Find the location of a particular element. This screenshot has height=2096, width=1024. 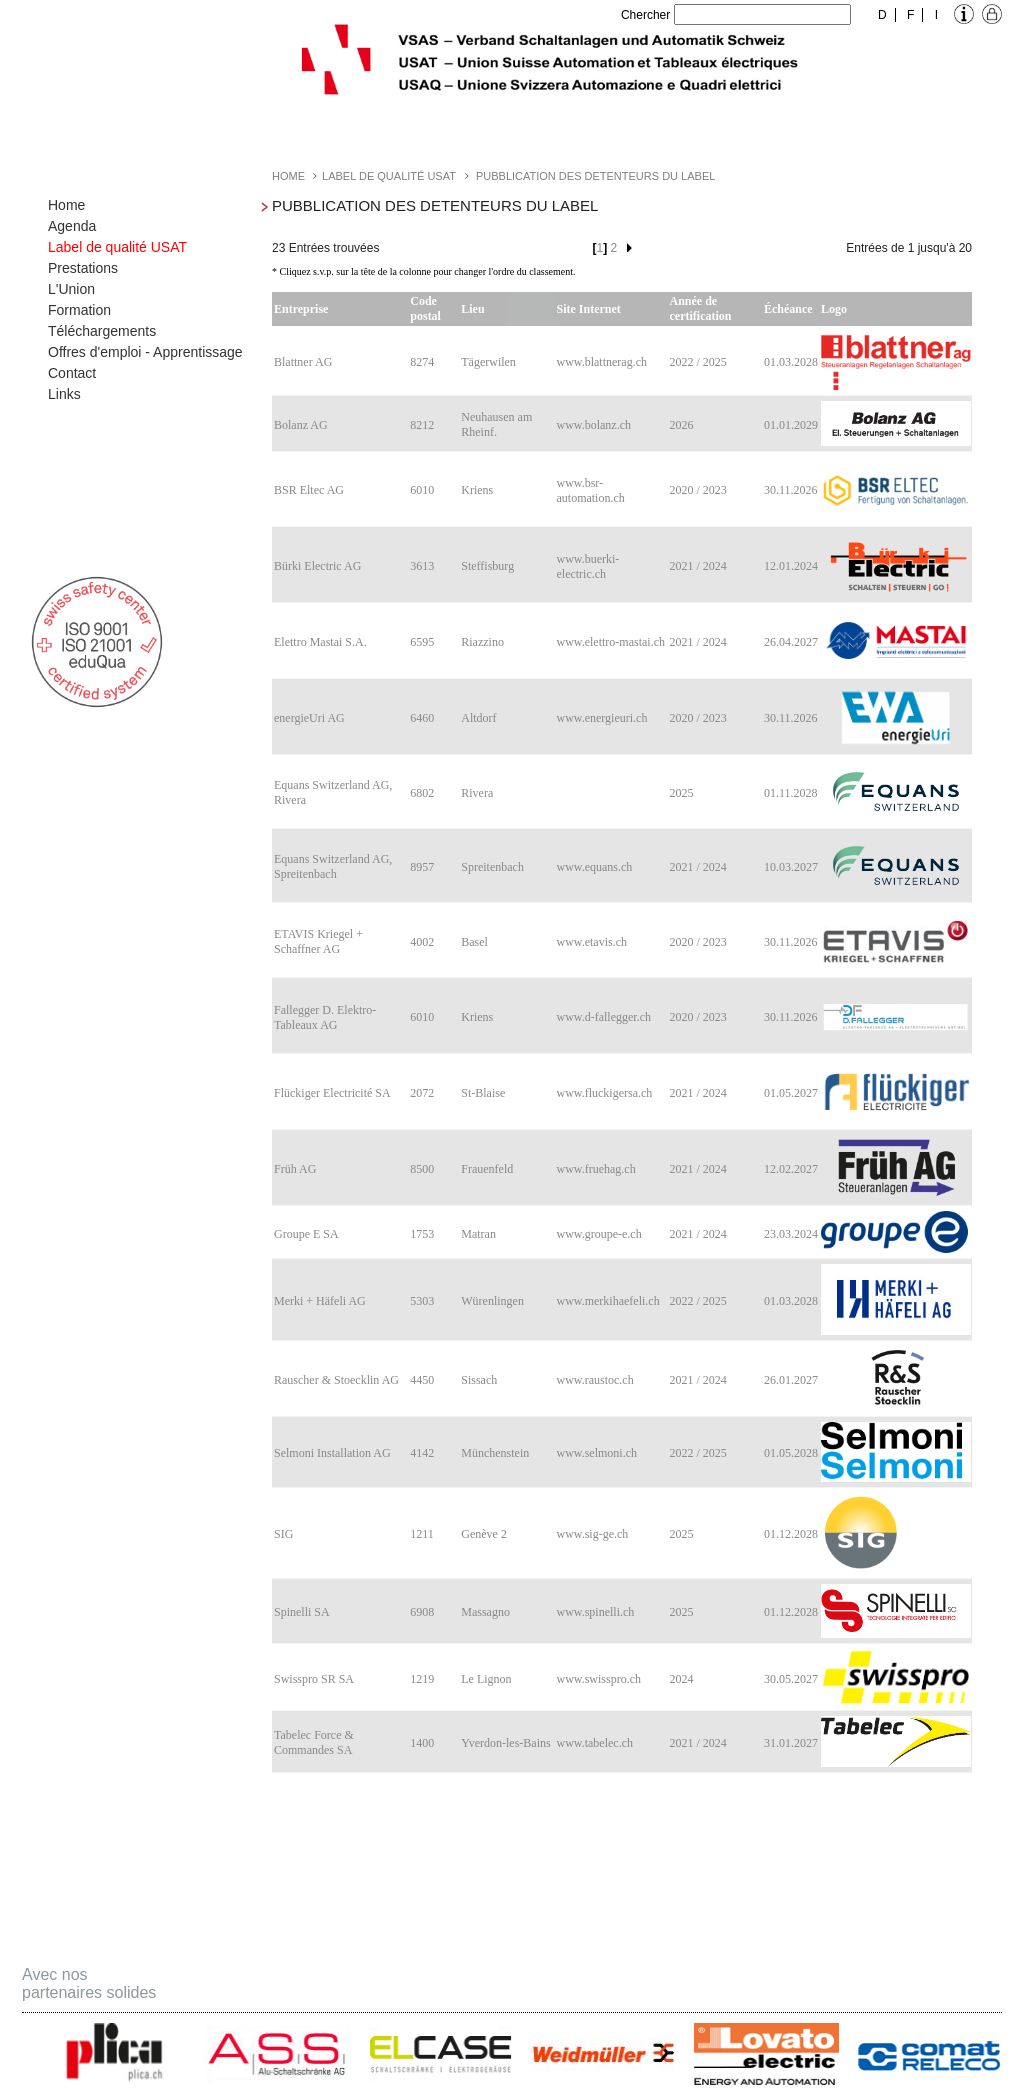

Früh AG is located at coordinates (295, 1169).